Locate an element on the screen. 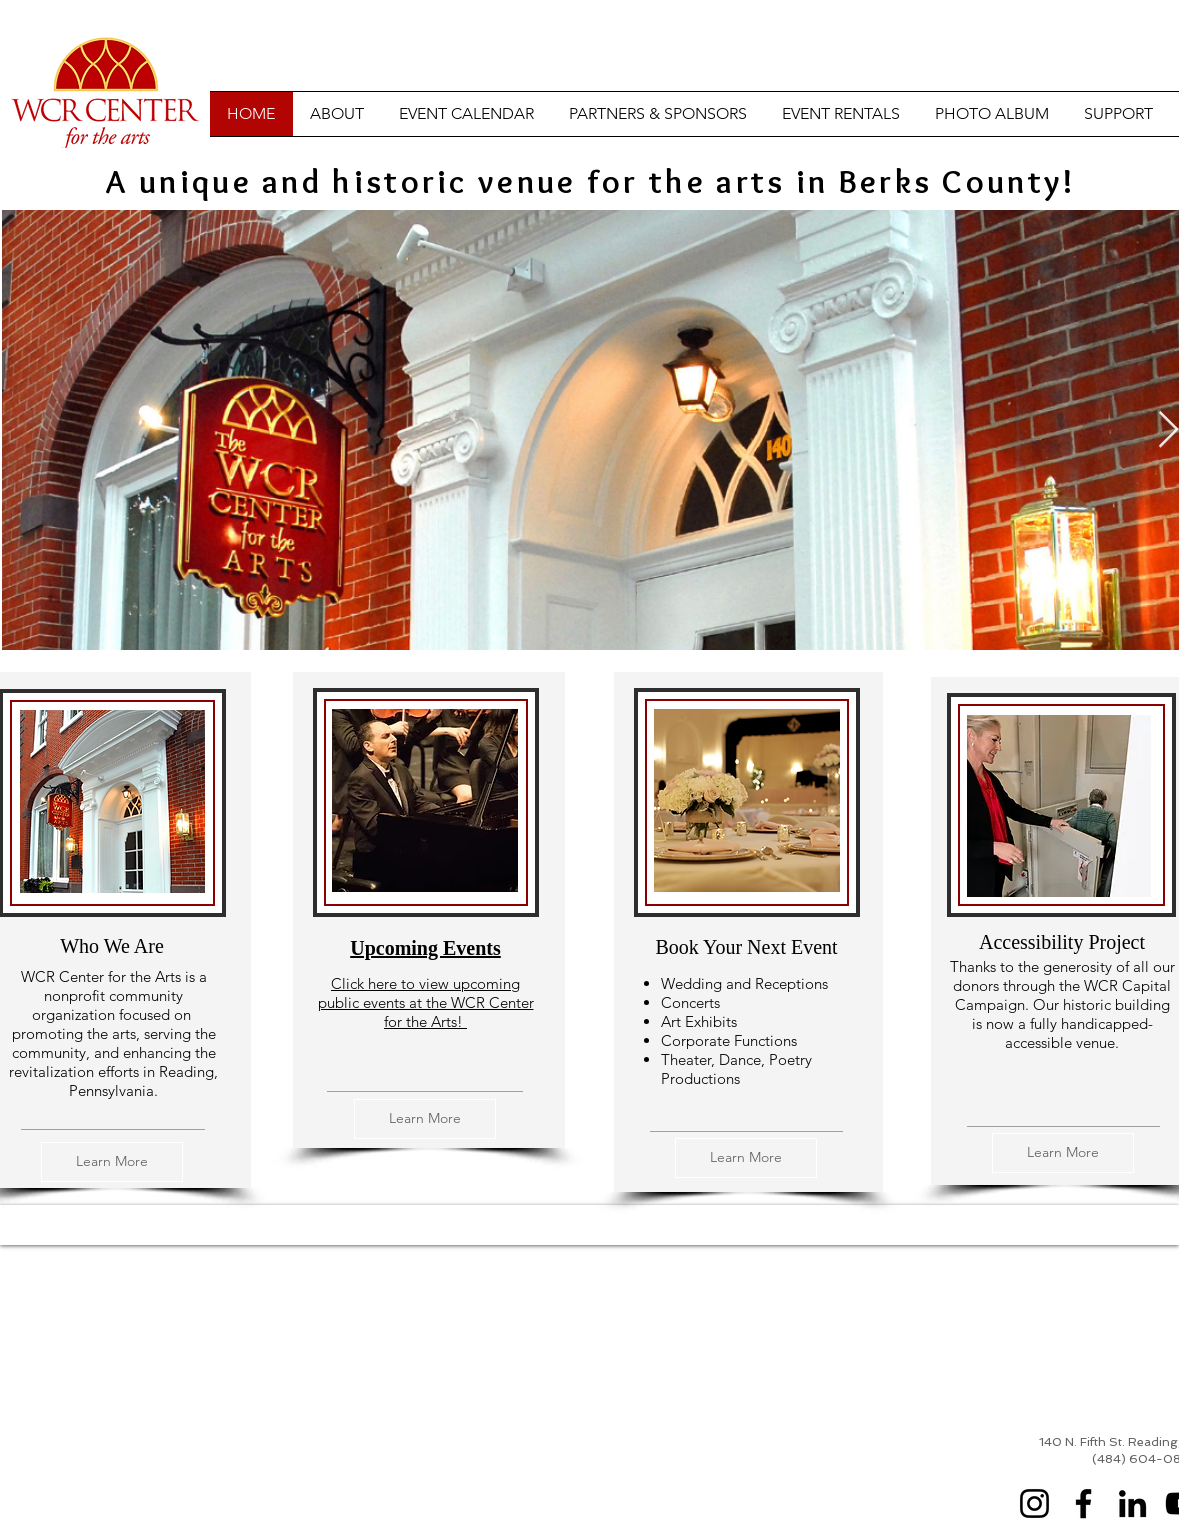 The height and width of the screenshot is (1525, 1179). [LinkedIn] is located at coordinates (1132, 1503).